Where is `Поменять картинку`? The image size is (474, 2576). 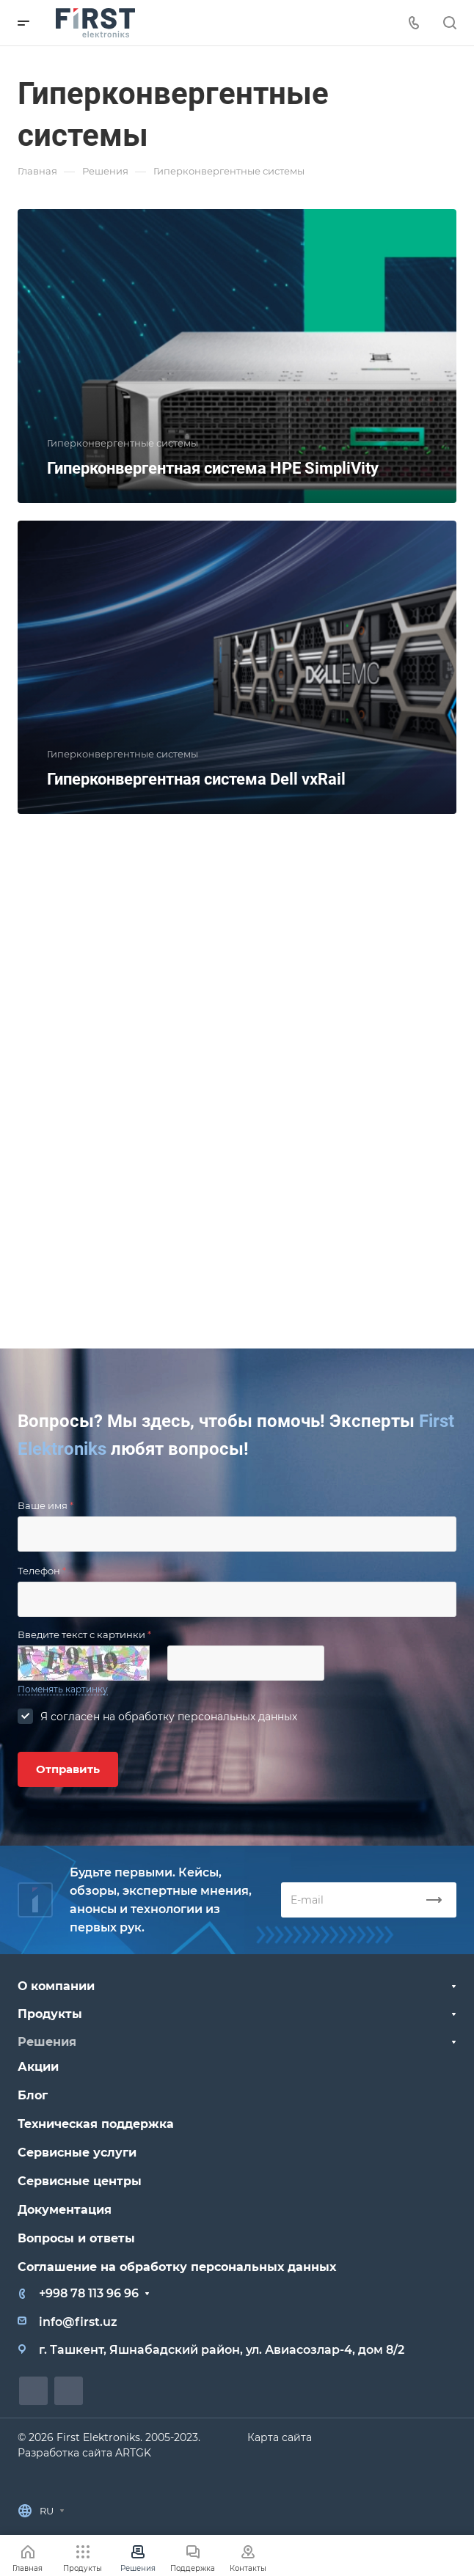
Поменять картинку is located at coordinates (63, 1689).